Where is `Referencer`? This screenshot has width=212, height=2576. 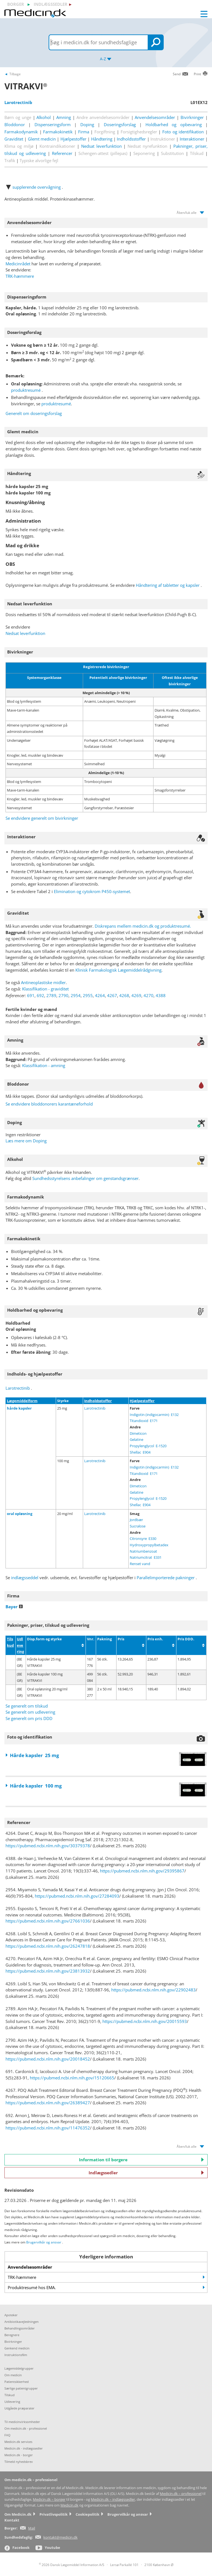 Referencer is located at coordinates (62, 153).